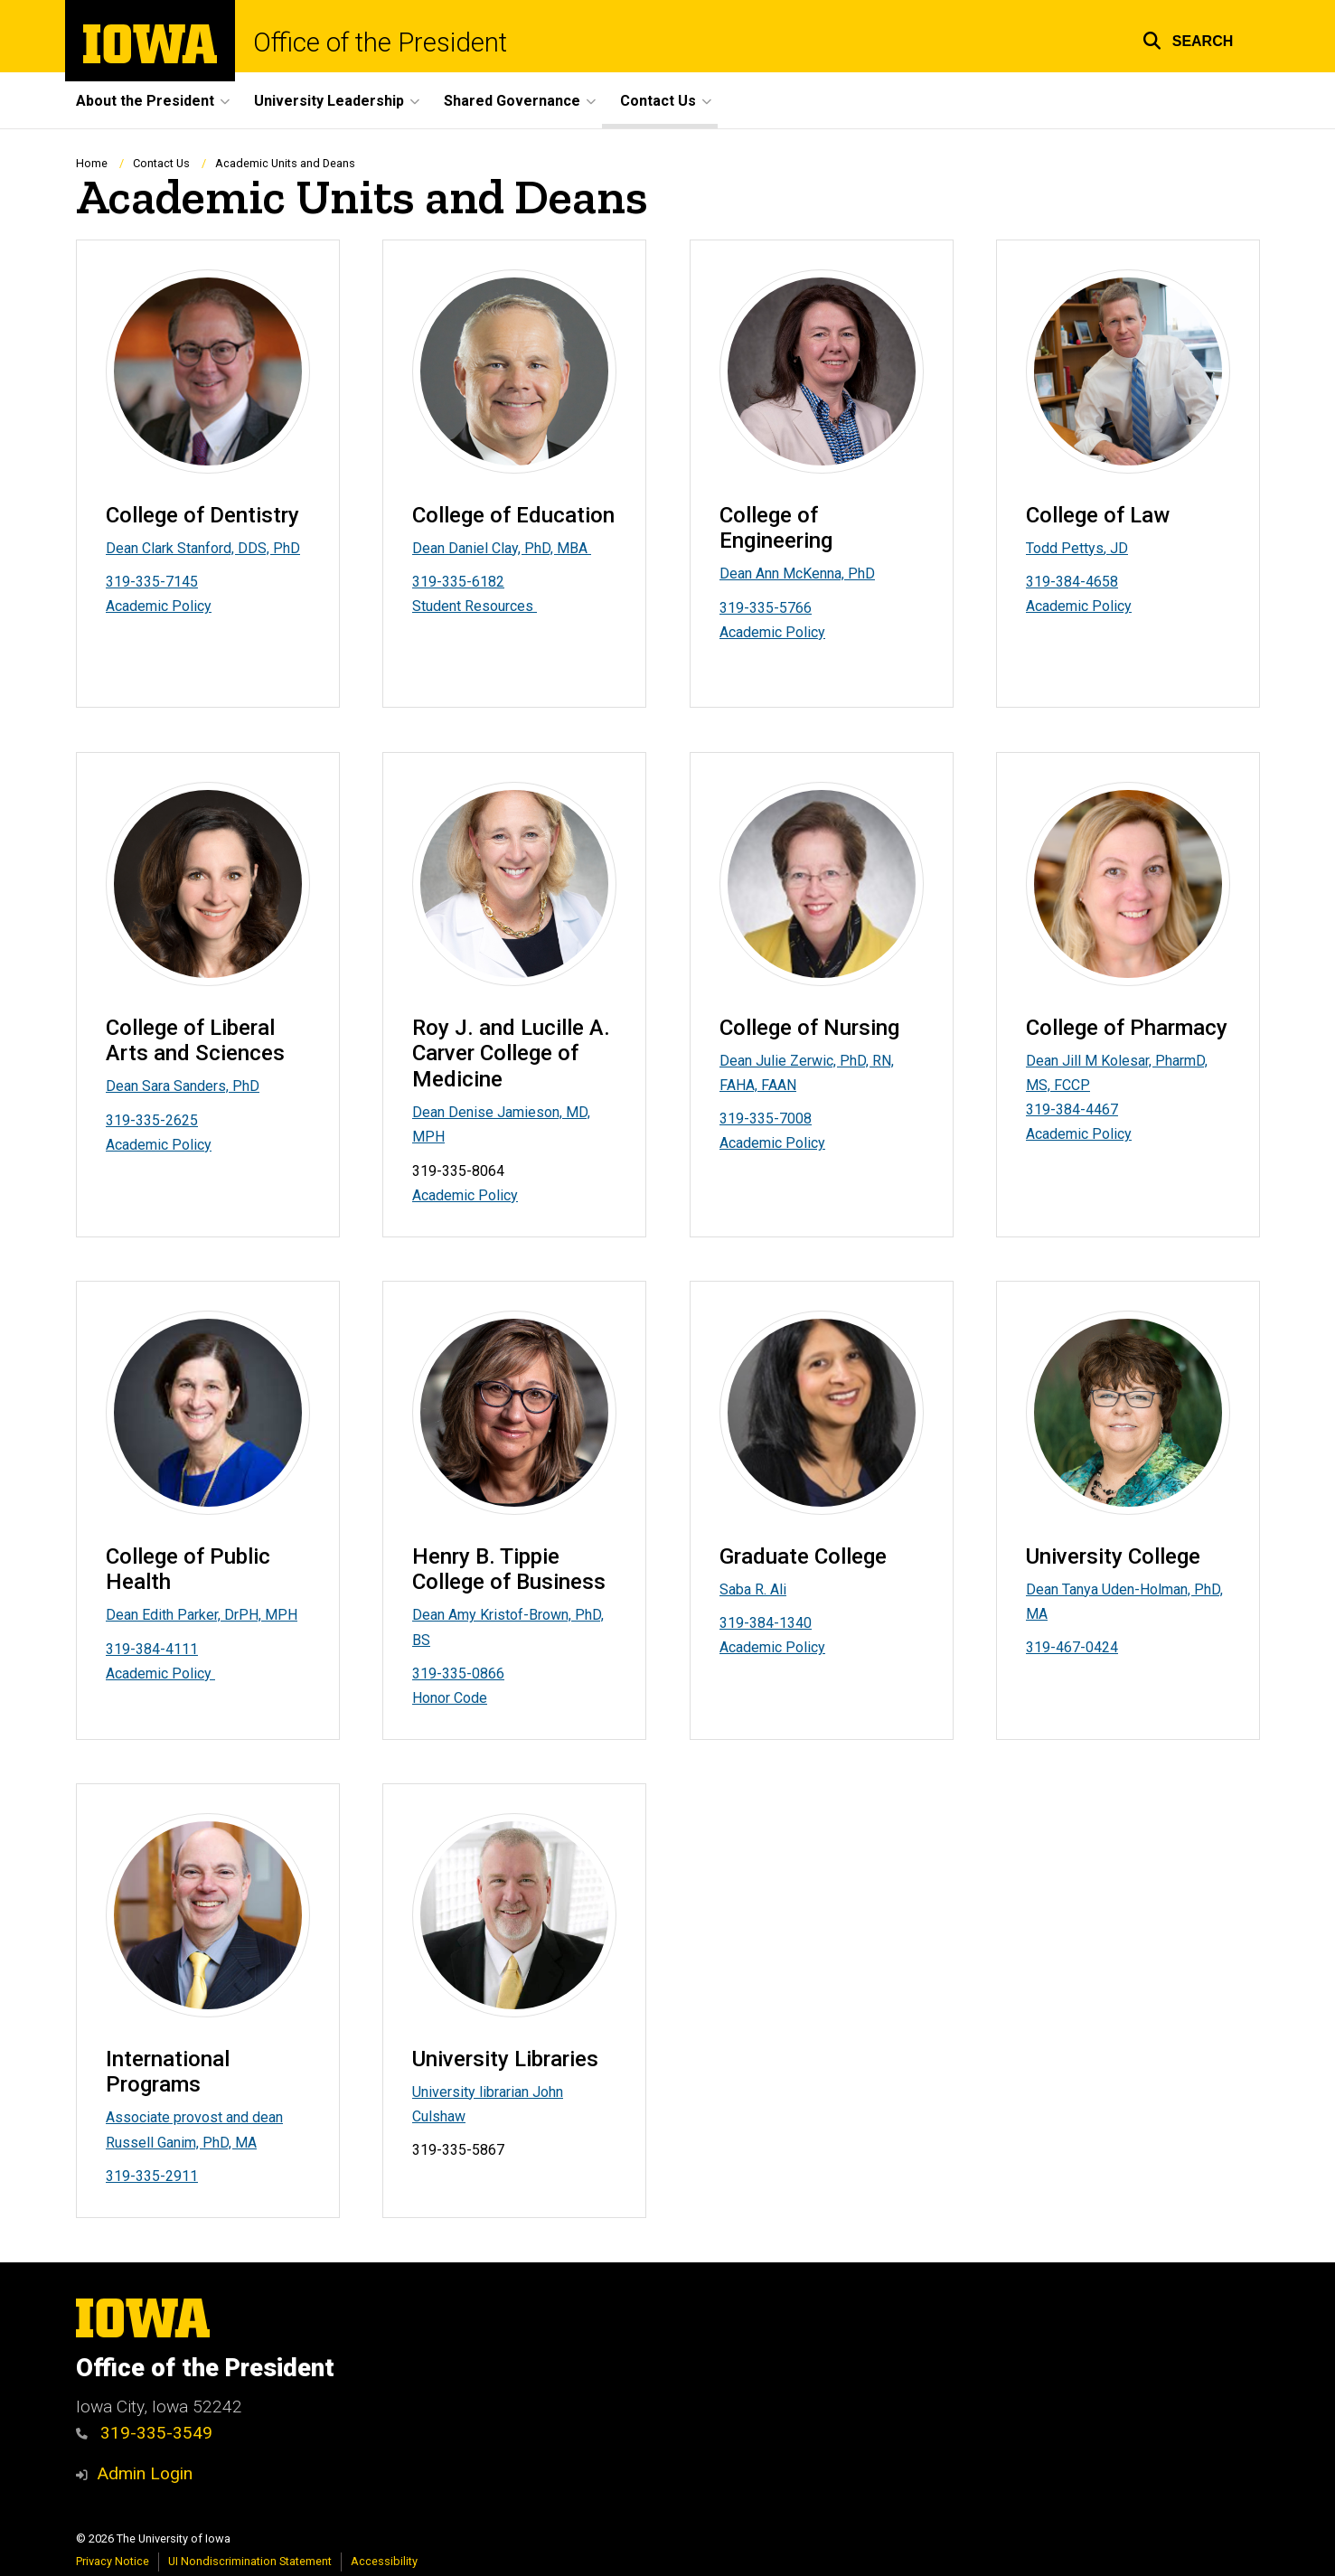 The height and width of the screenshot is (2576, 1335). Describe the element at coordinates (501, 548) in the screenshot. I see `Dean Daniel Clay, PhD, MBA` at that location.